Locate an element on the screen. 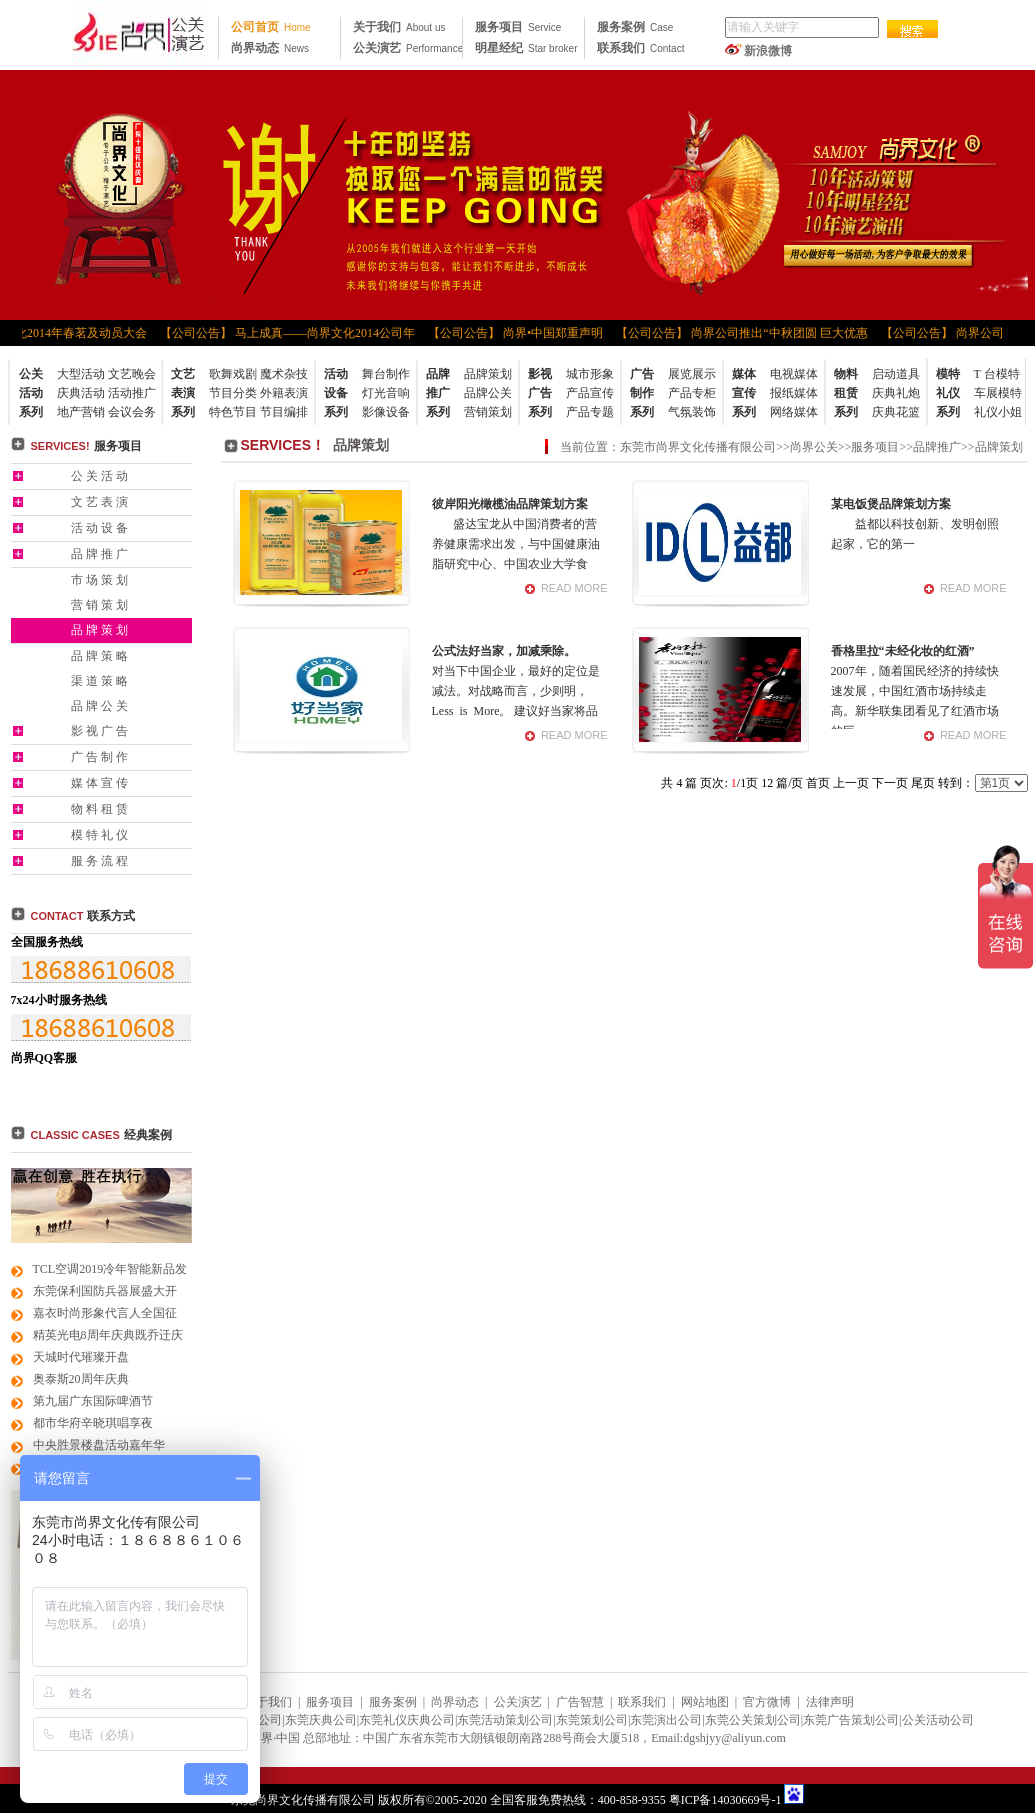  公司首页 is located at coordinates (271, 27).